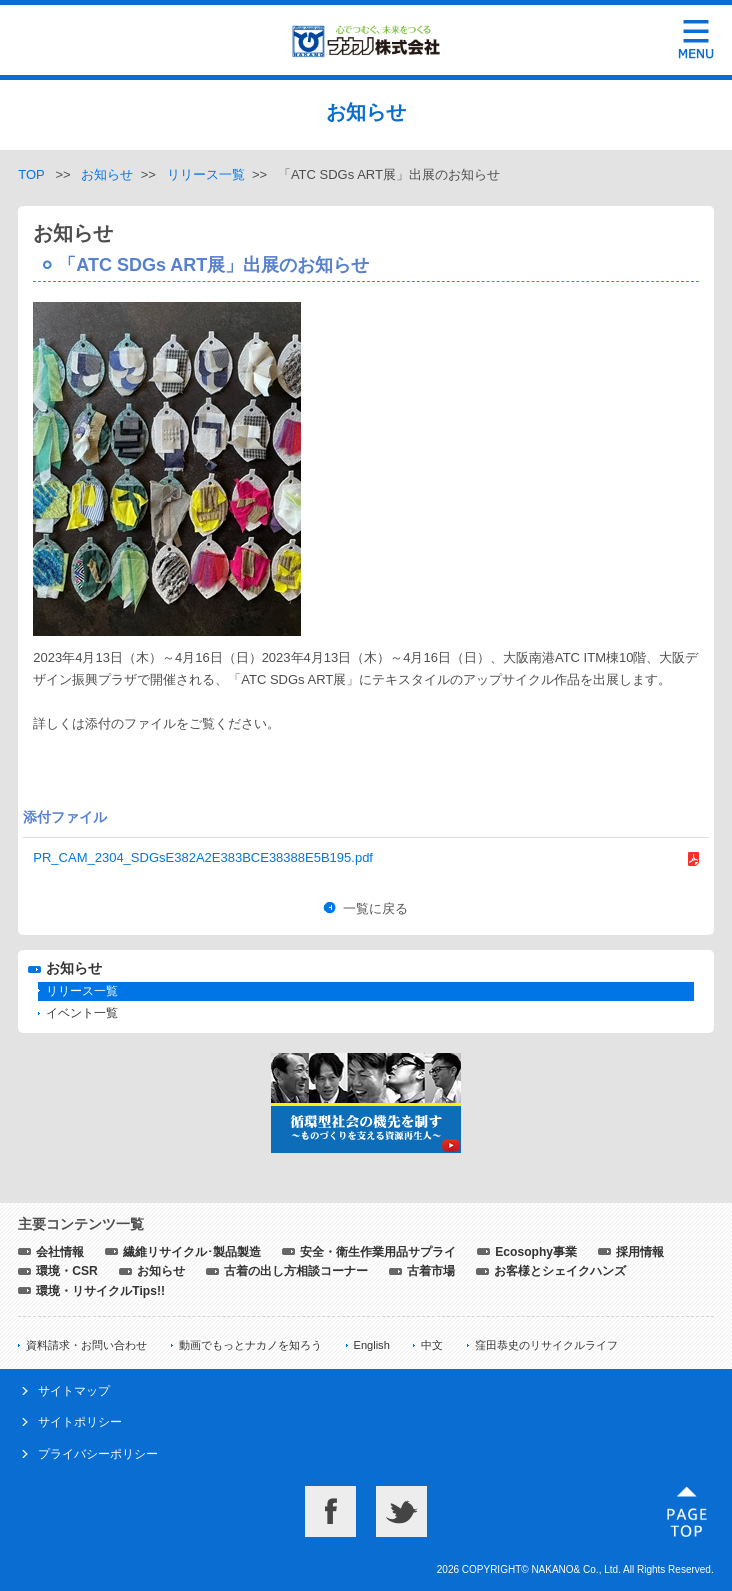 The width and height of the screenshot is (732, 1591). I want to click on 安全・衛生作業用品サプライ, so click(378, 1252).